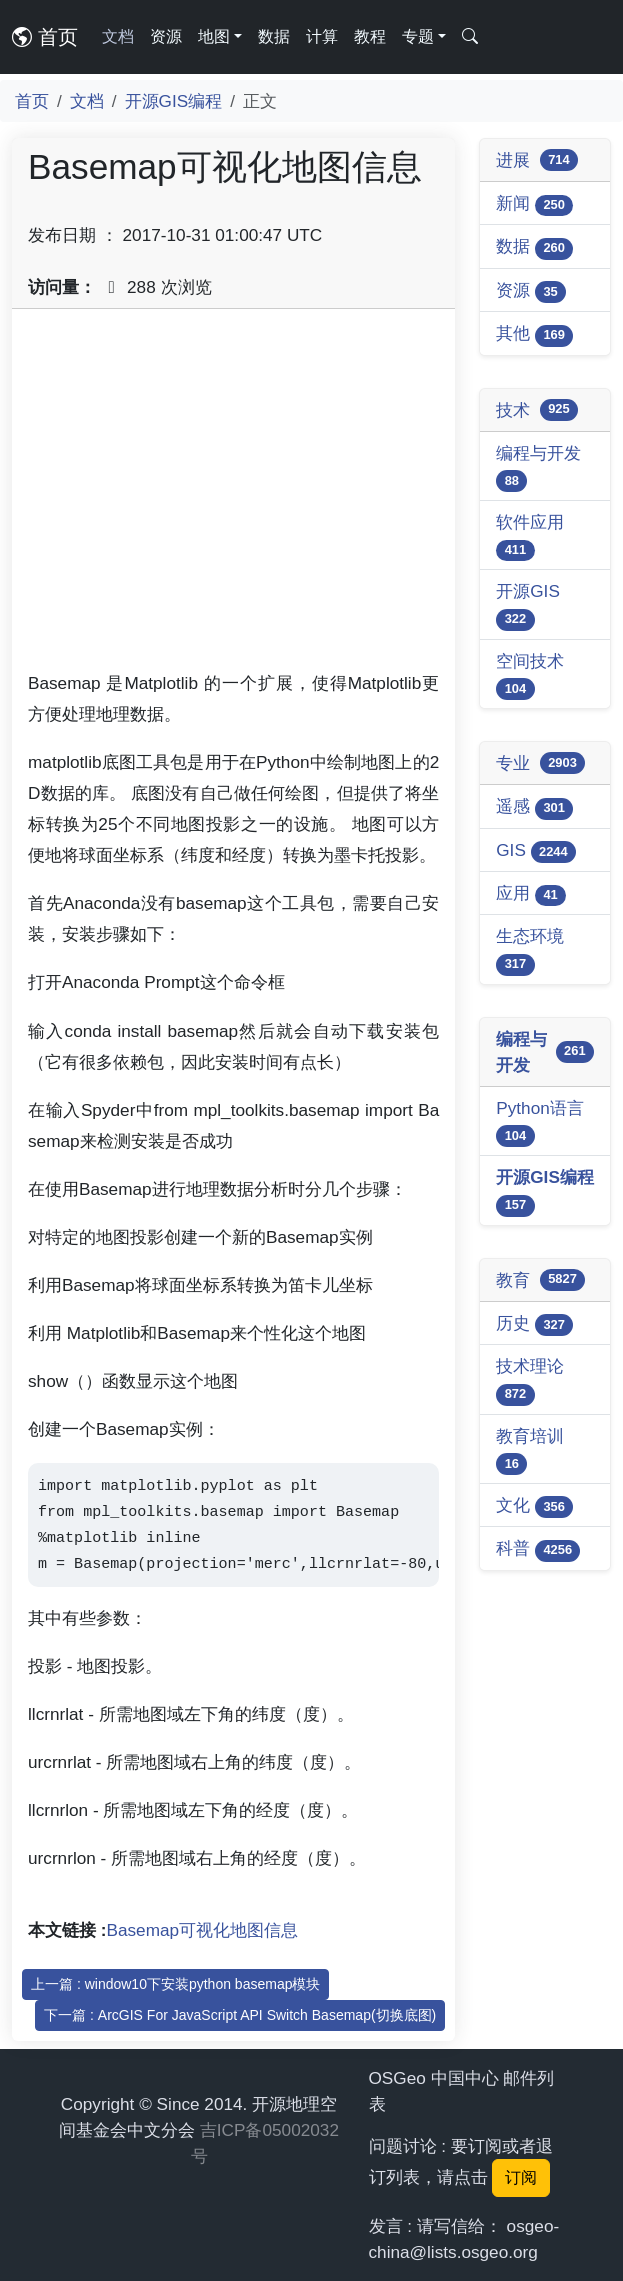 The height and width of the screenshot is (2281, 623). Describe the element at coordinates (174, 101) in the screenshot. I see `开源GIS编程` at that location.